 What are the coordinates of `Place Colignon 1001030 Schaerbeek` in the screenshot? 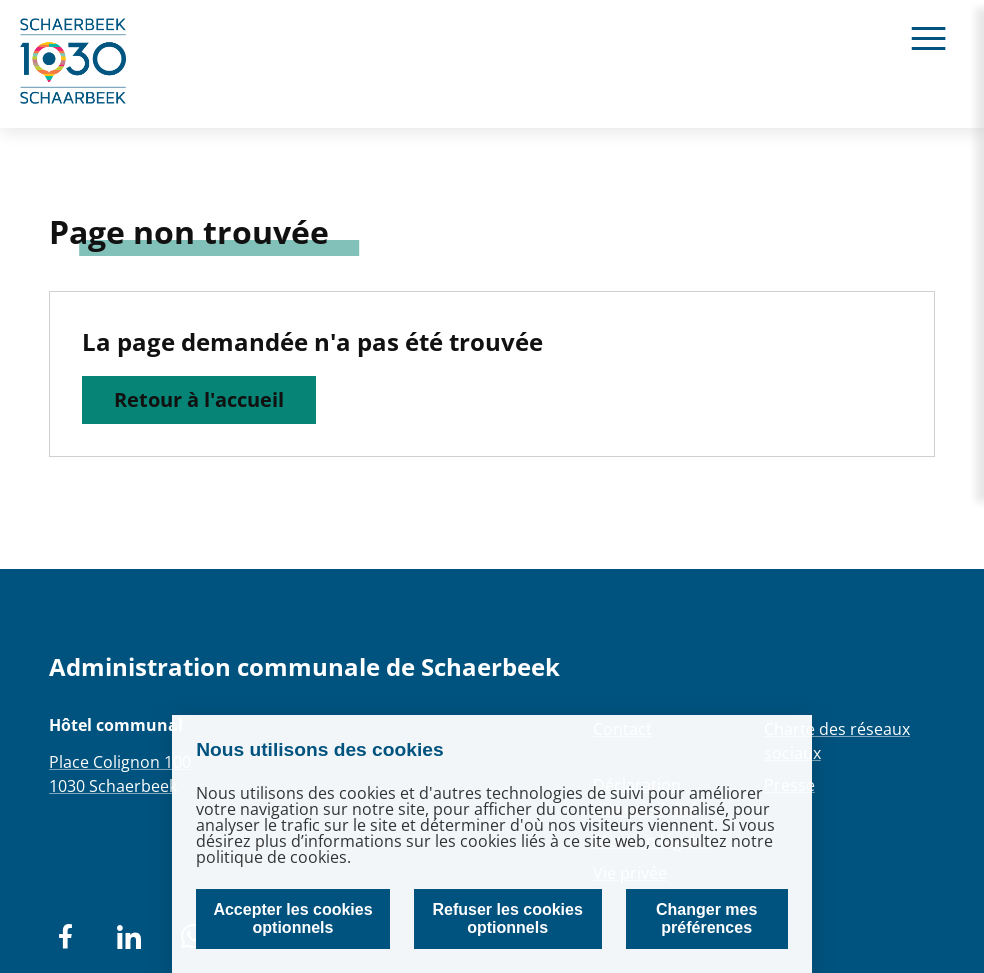 It's located at (120, 774).